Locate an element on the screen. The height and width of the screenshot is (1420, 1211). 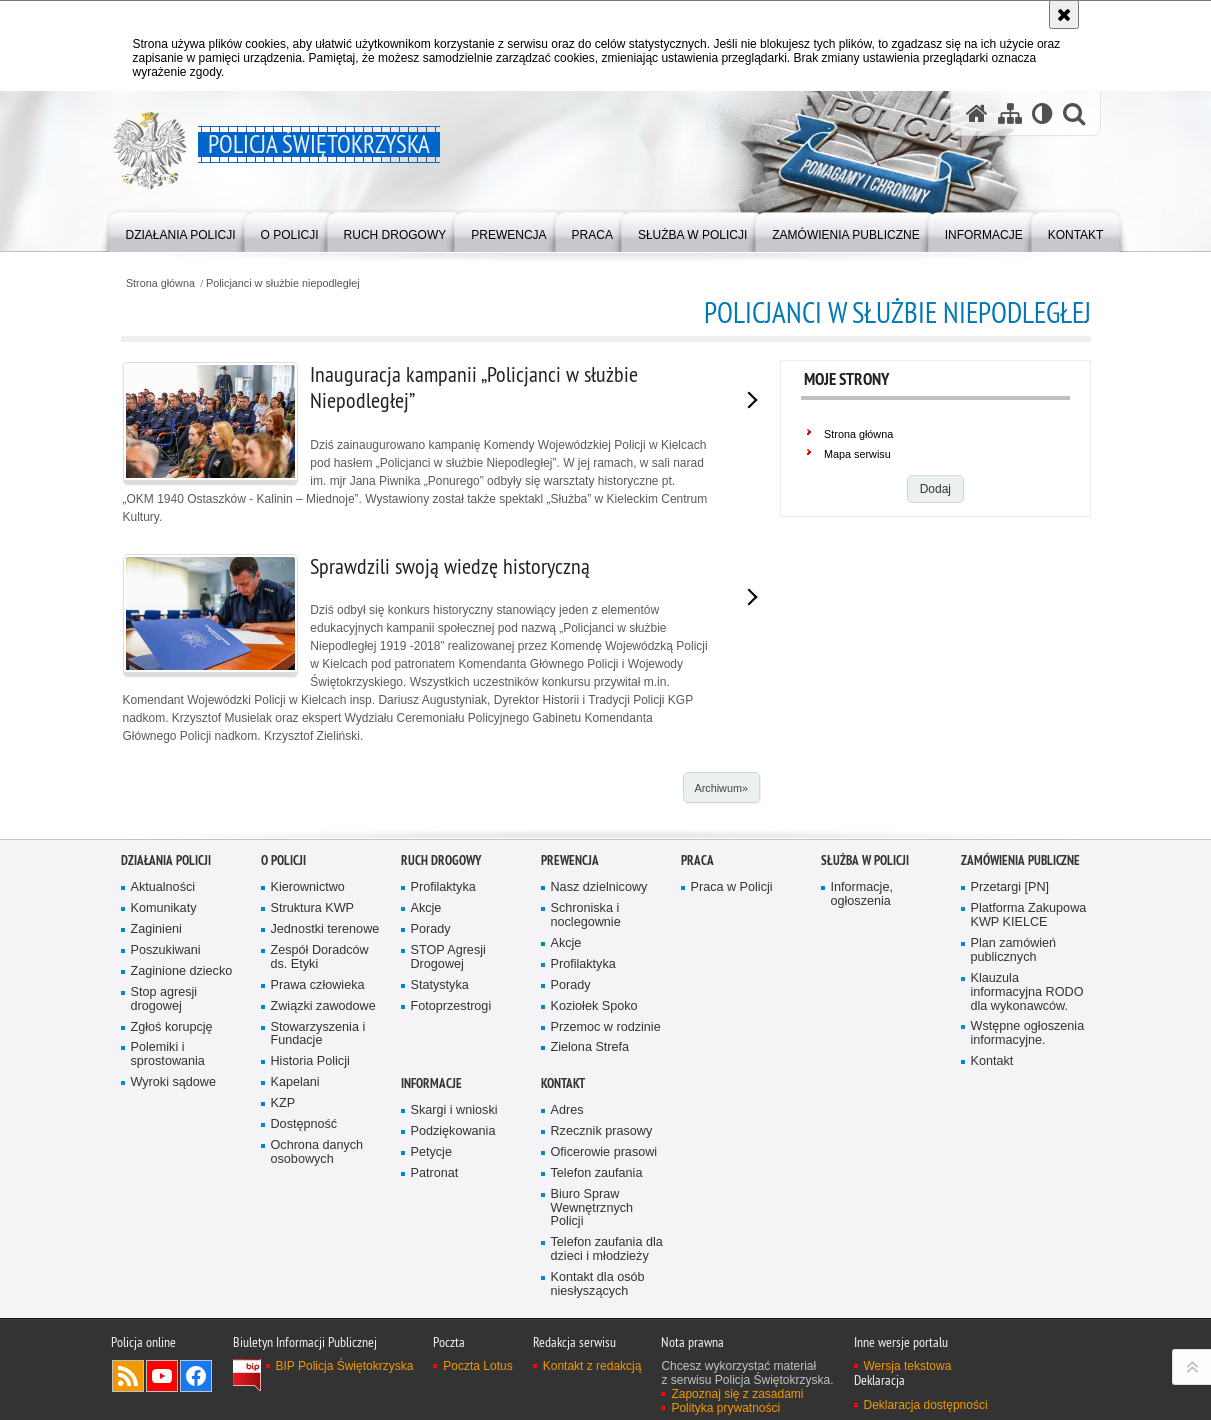
Telefon zaufania dla dzieci i młodzieży is located at coordinates (607, 1366).